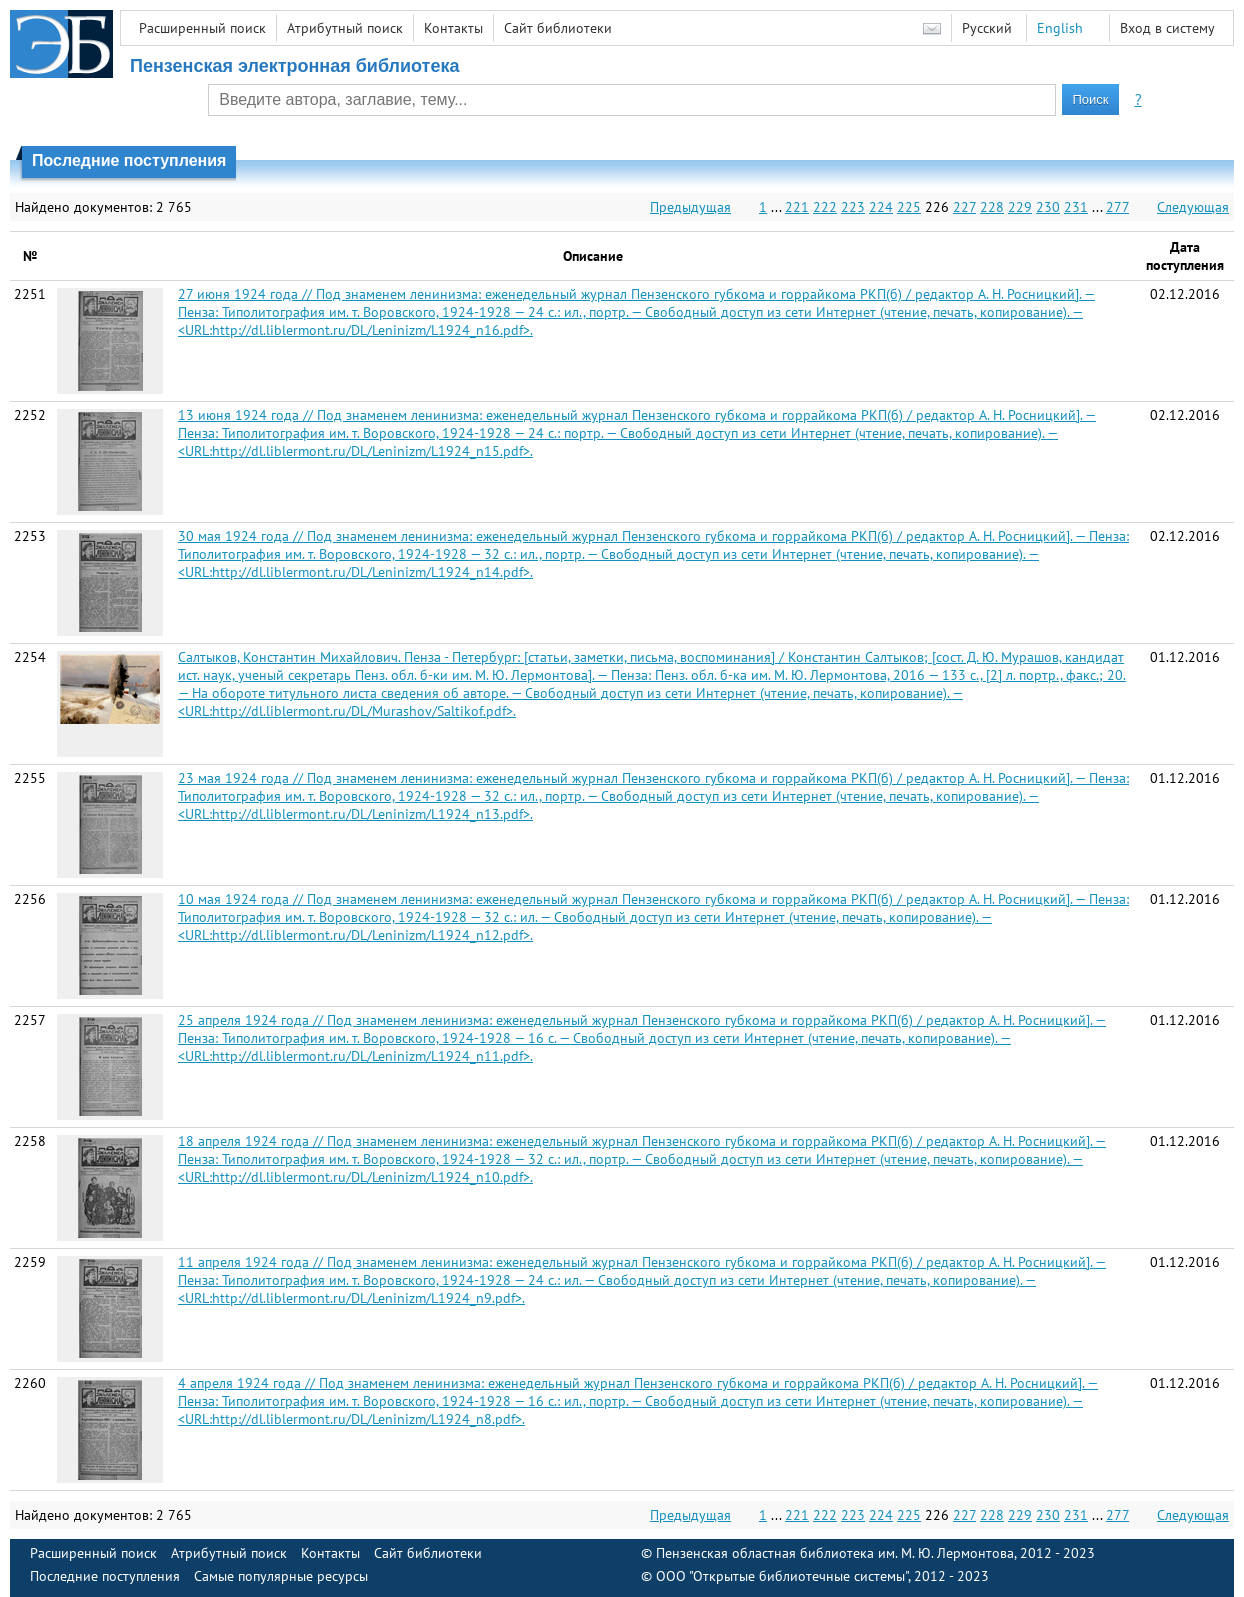  What do you see at coordinates (345, 28) in the screenshot?
I see `Атрибутный поиск` at bounding box center [345, 28].